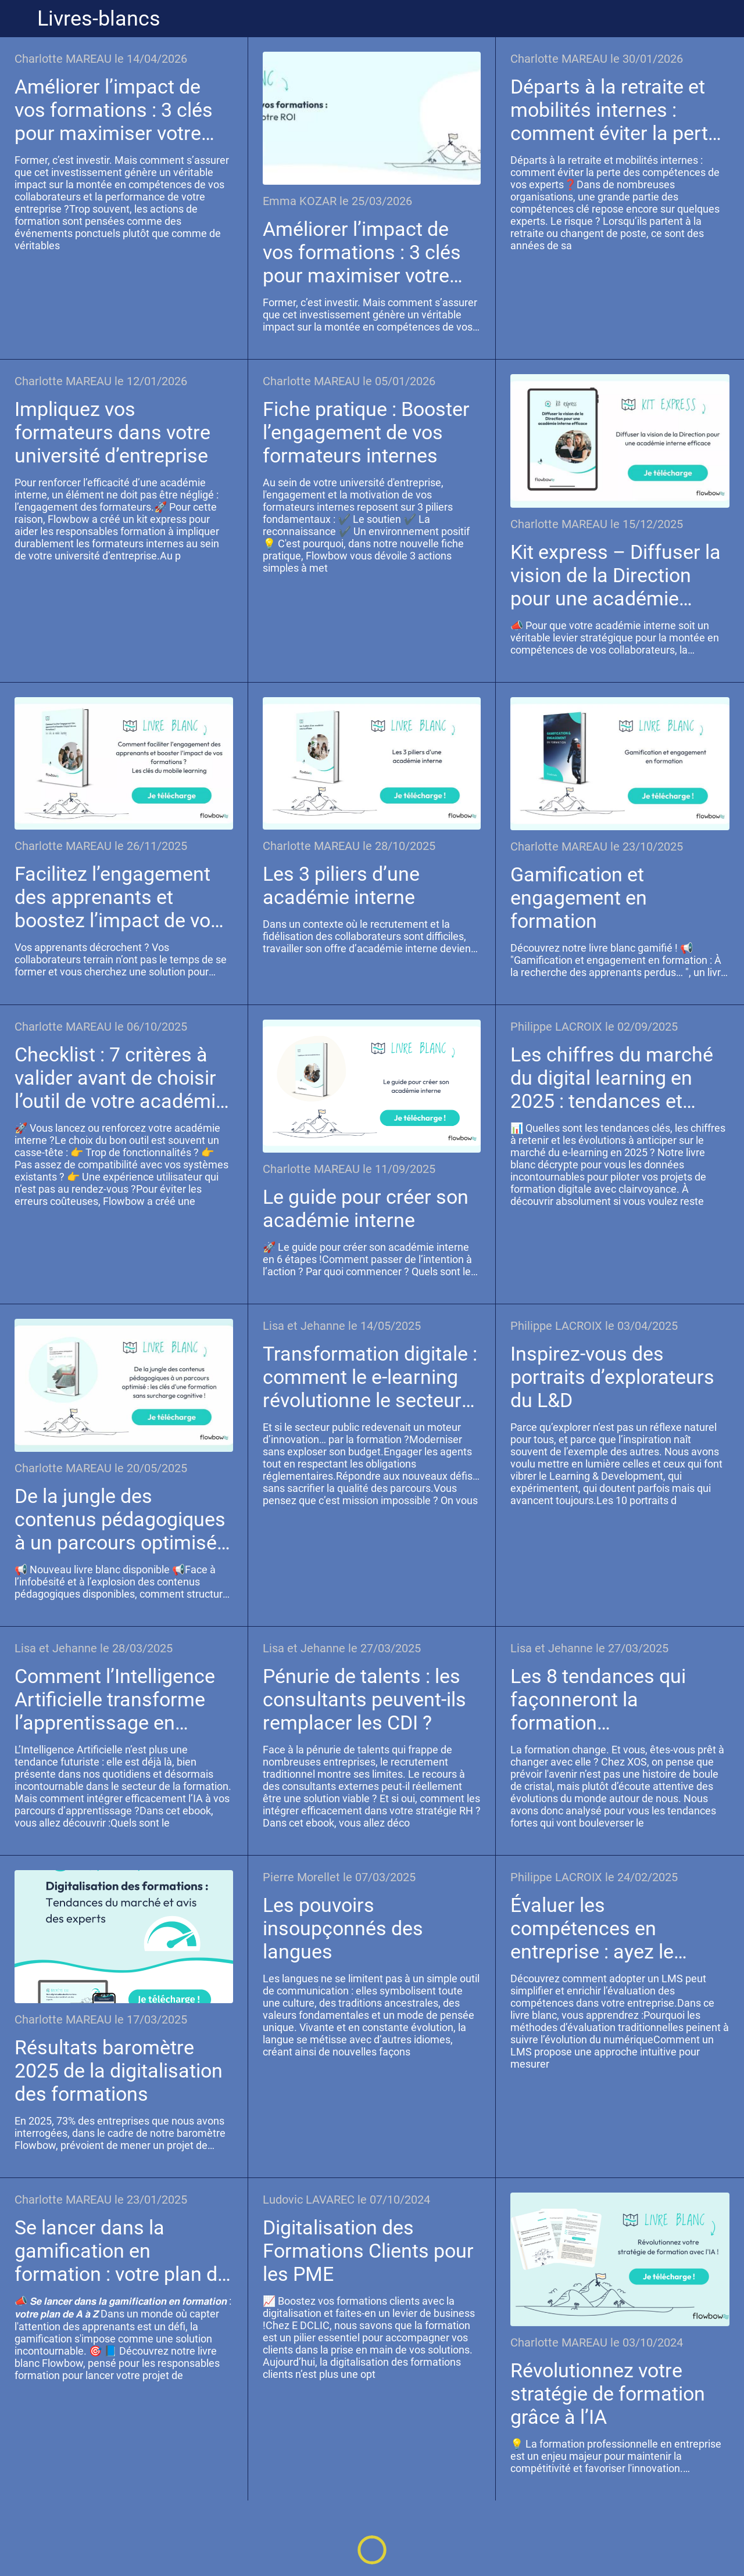 This screenshot has height=2576, width=744. I want to click on Impliquez vos formateurs dans votre université d’entreprise, so click(112, 432).